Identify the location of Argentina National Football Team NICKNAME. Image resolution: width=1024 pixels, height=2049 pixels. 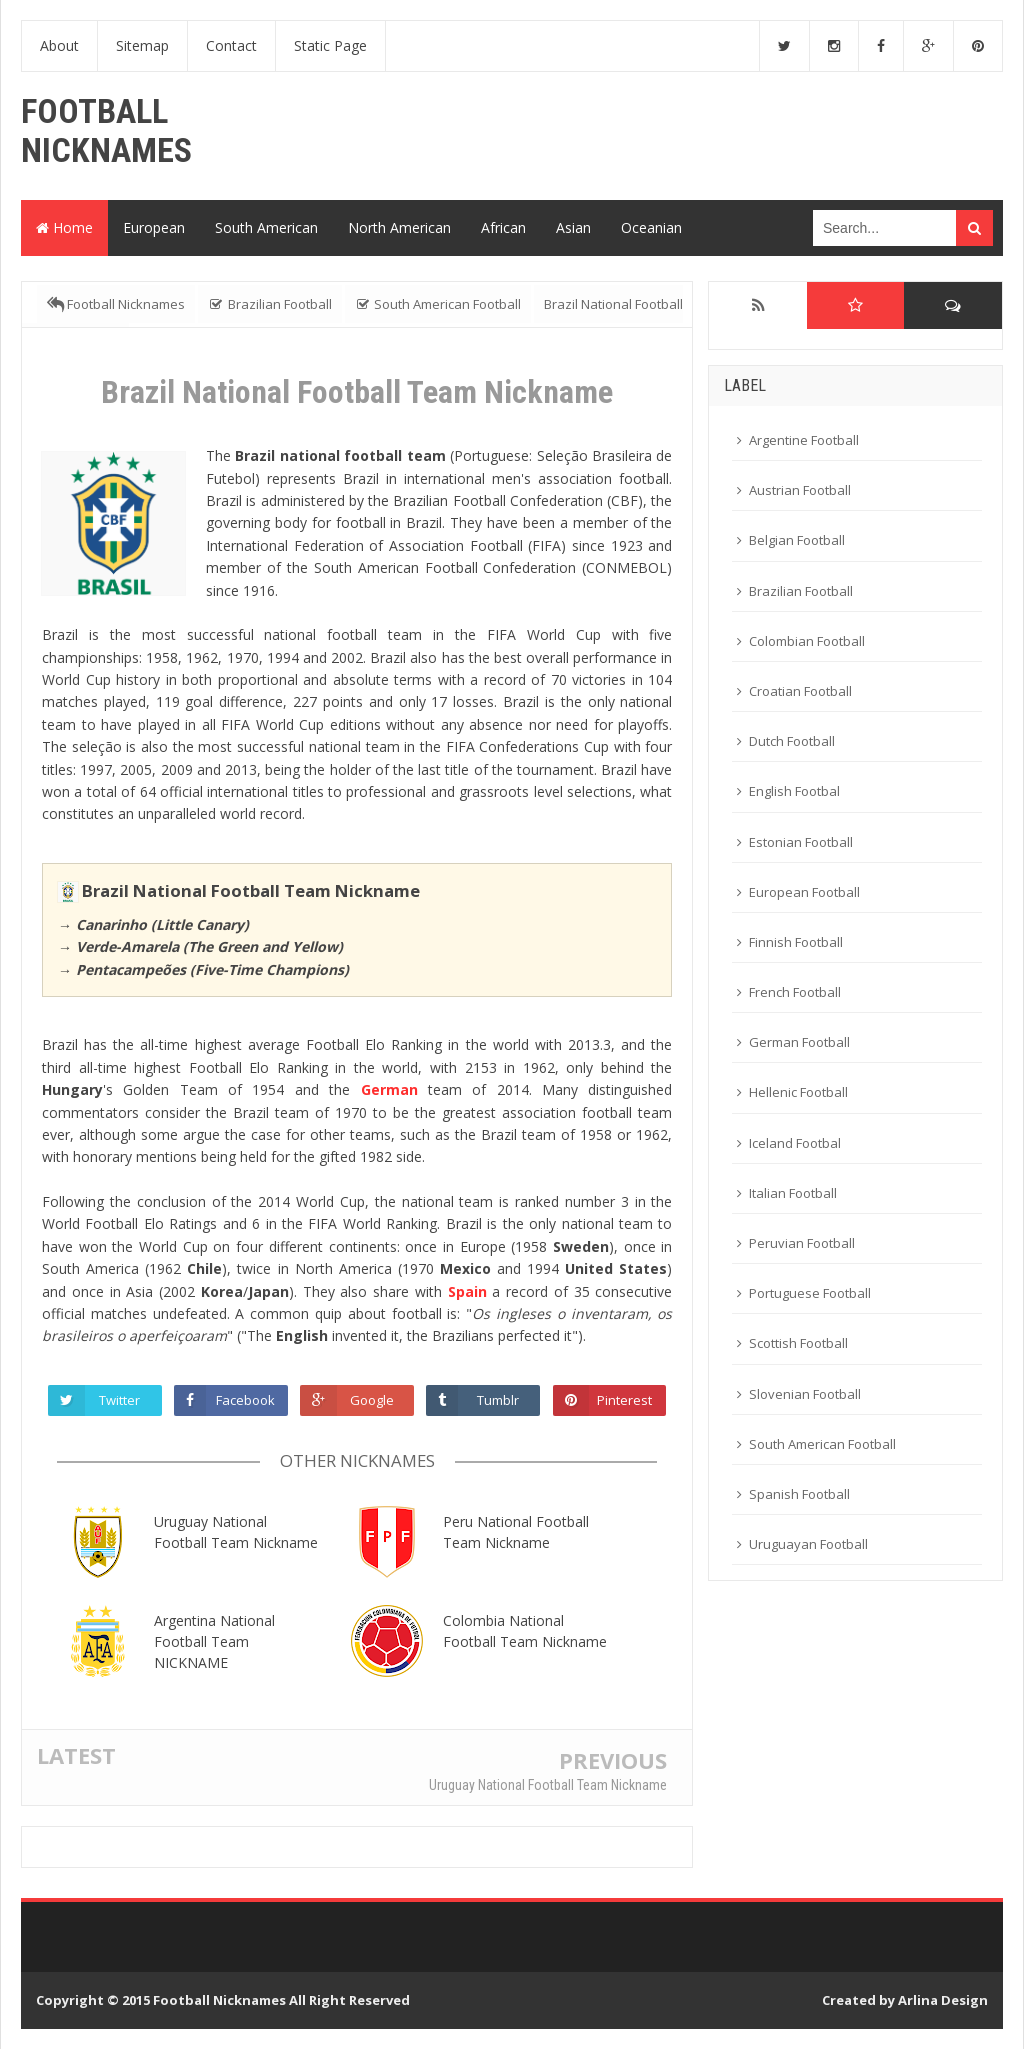
(214, 1641).